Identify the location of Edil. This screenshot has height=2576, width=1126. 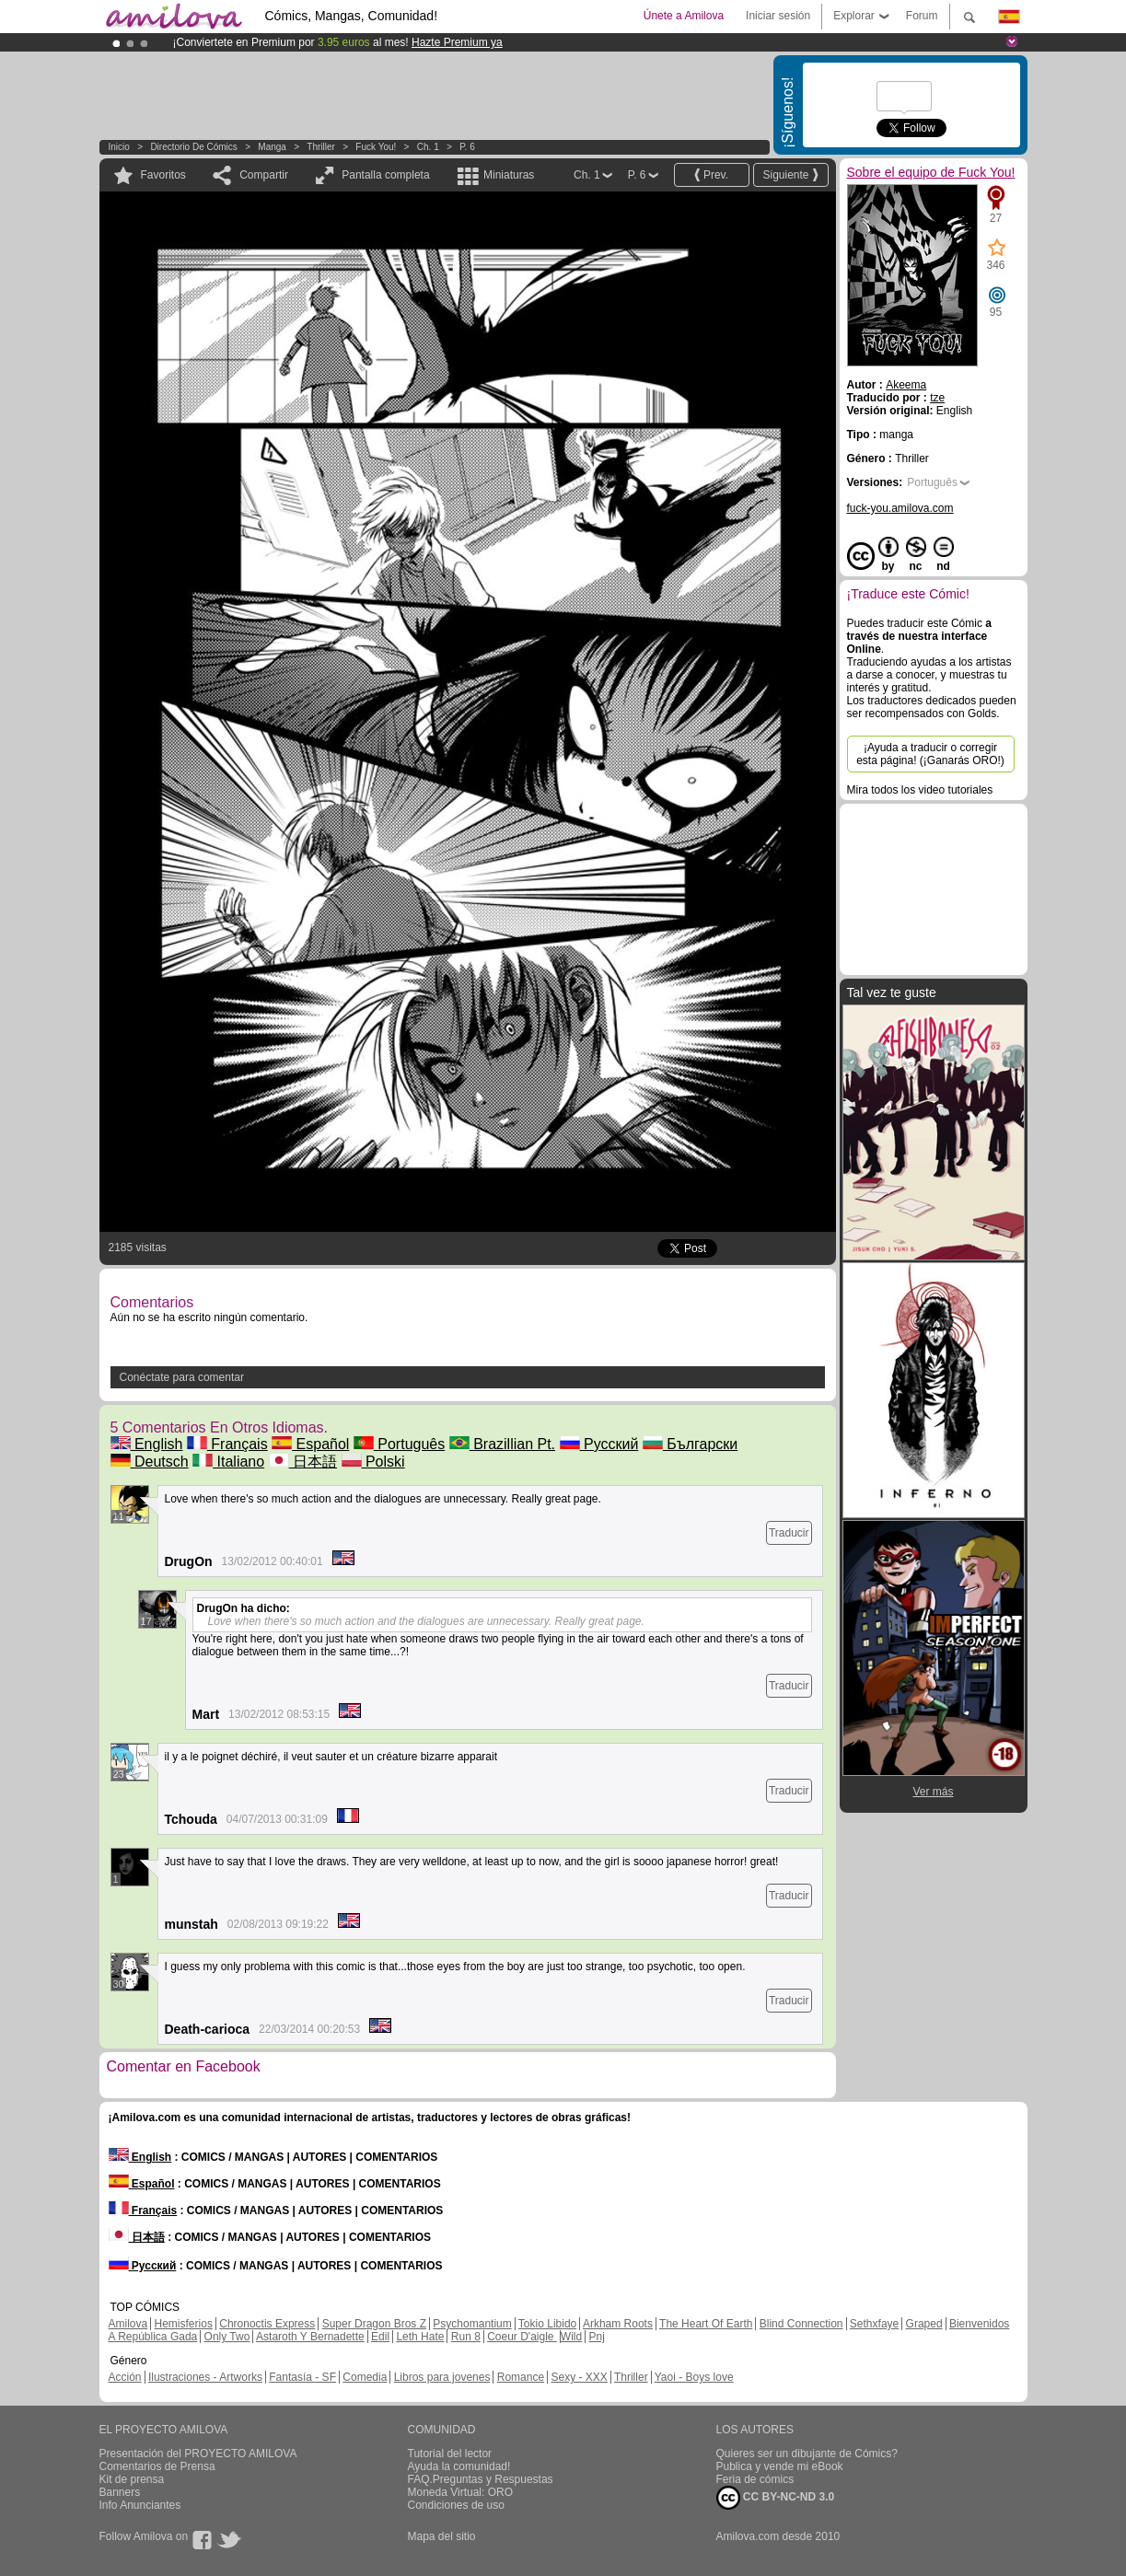
(380, 2336).